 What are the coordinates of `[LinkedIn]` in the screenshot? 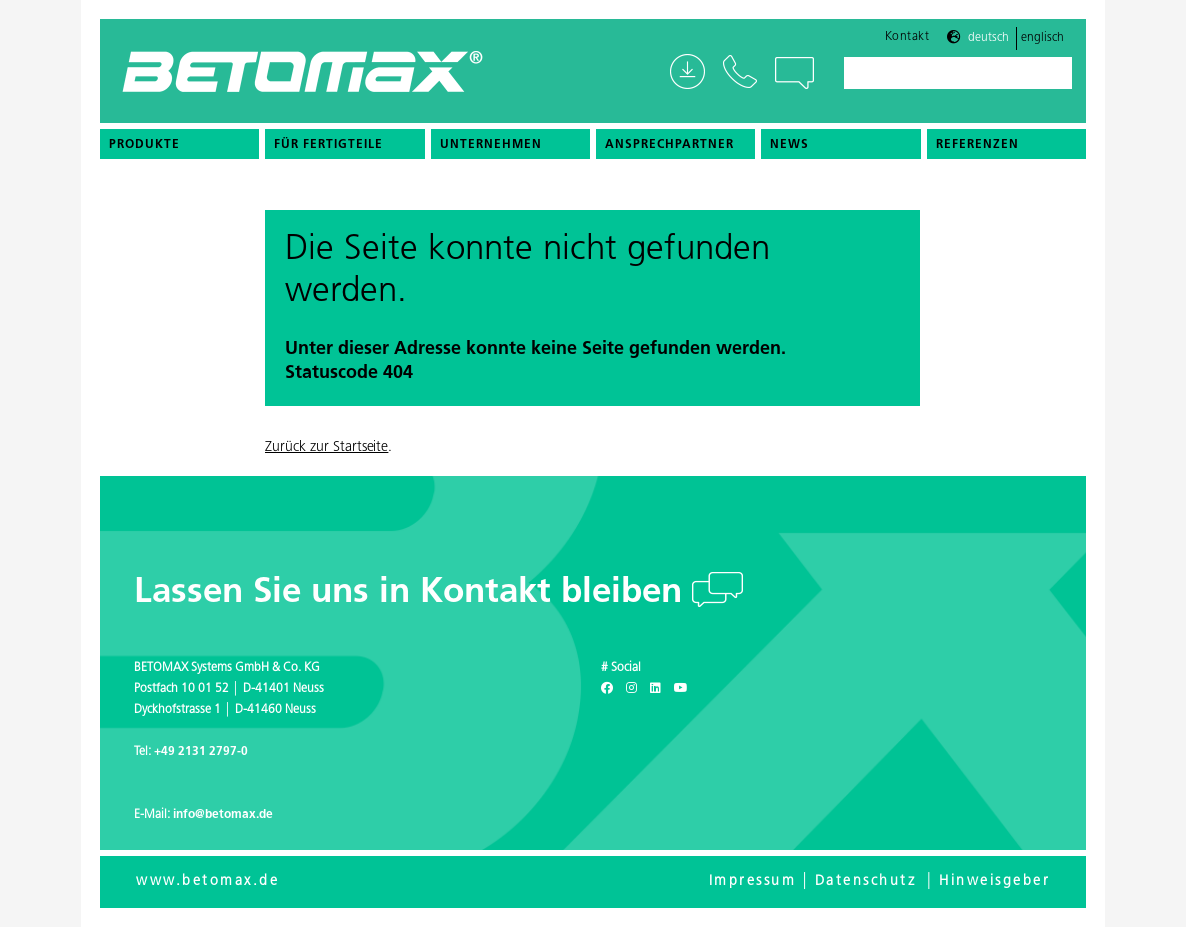 It's located at (655, 689).